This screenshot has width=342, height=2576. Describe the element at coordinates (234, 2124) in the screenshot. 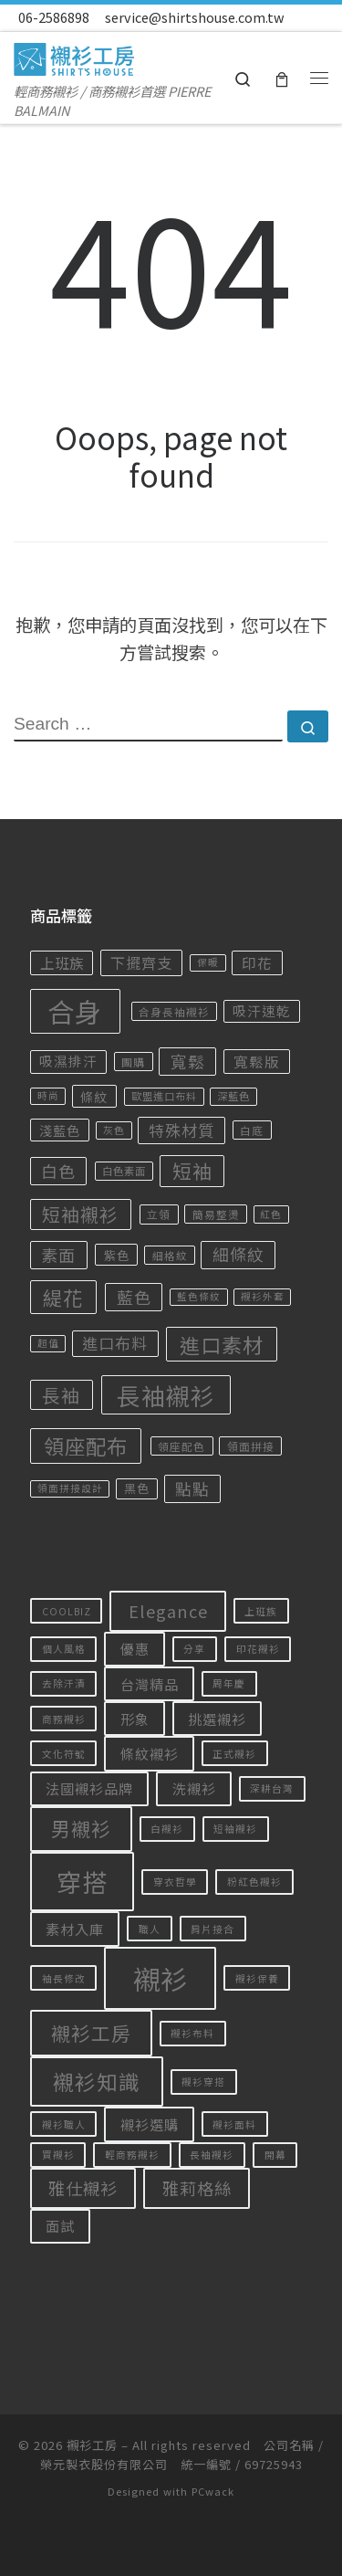

I see `襯衫面料 [襯衫面料 (1 個項目)]` at that location.